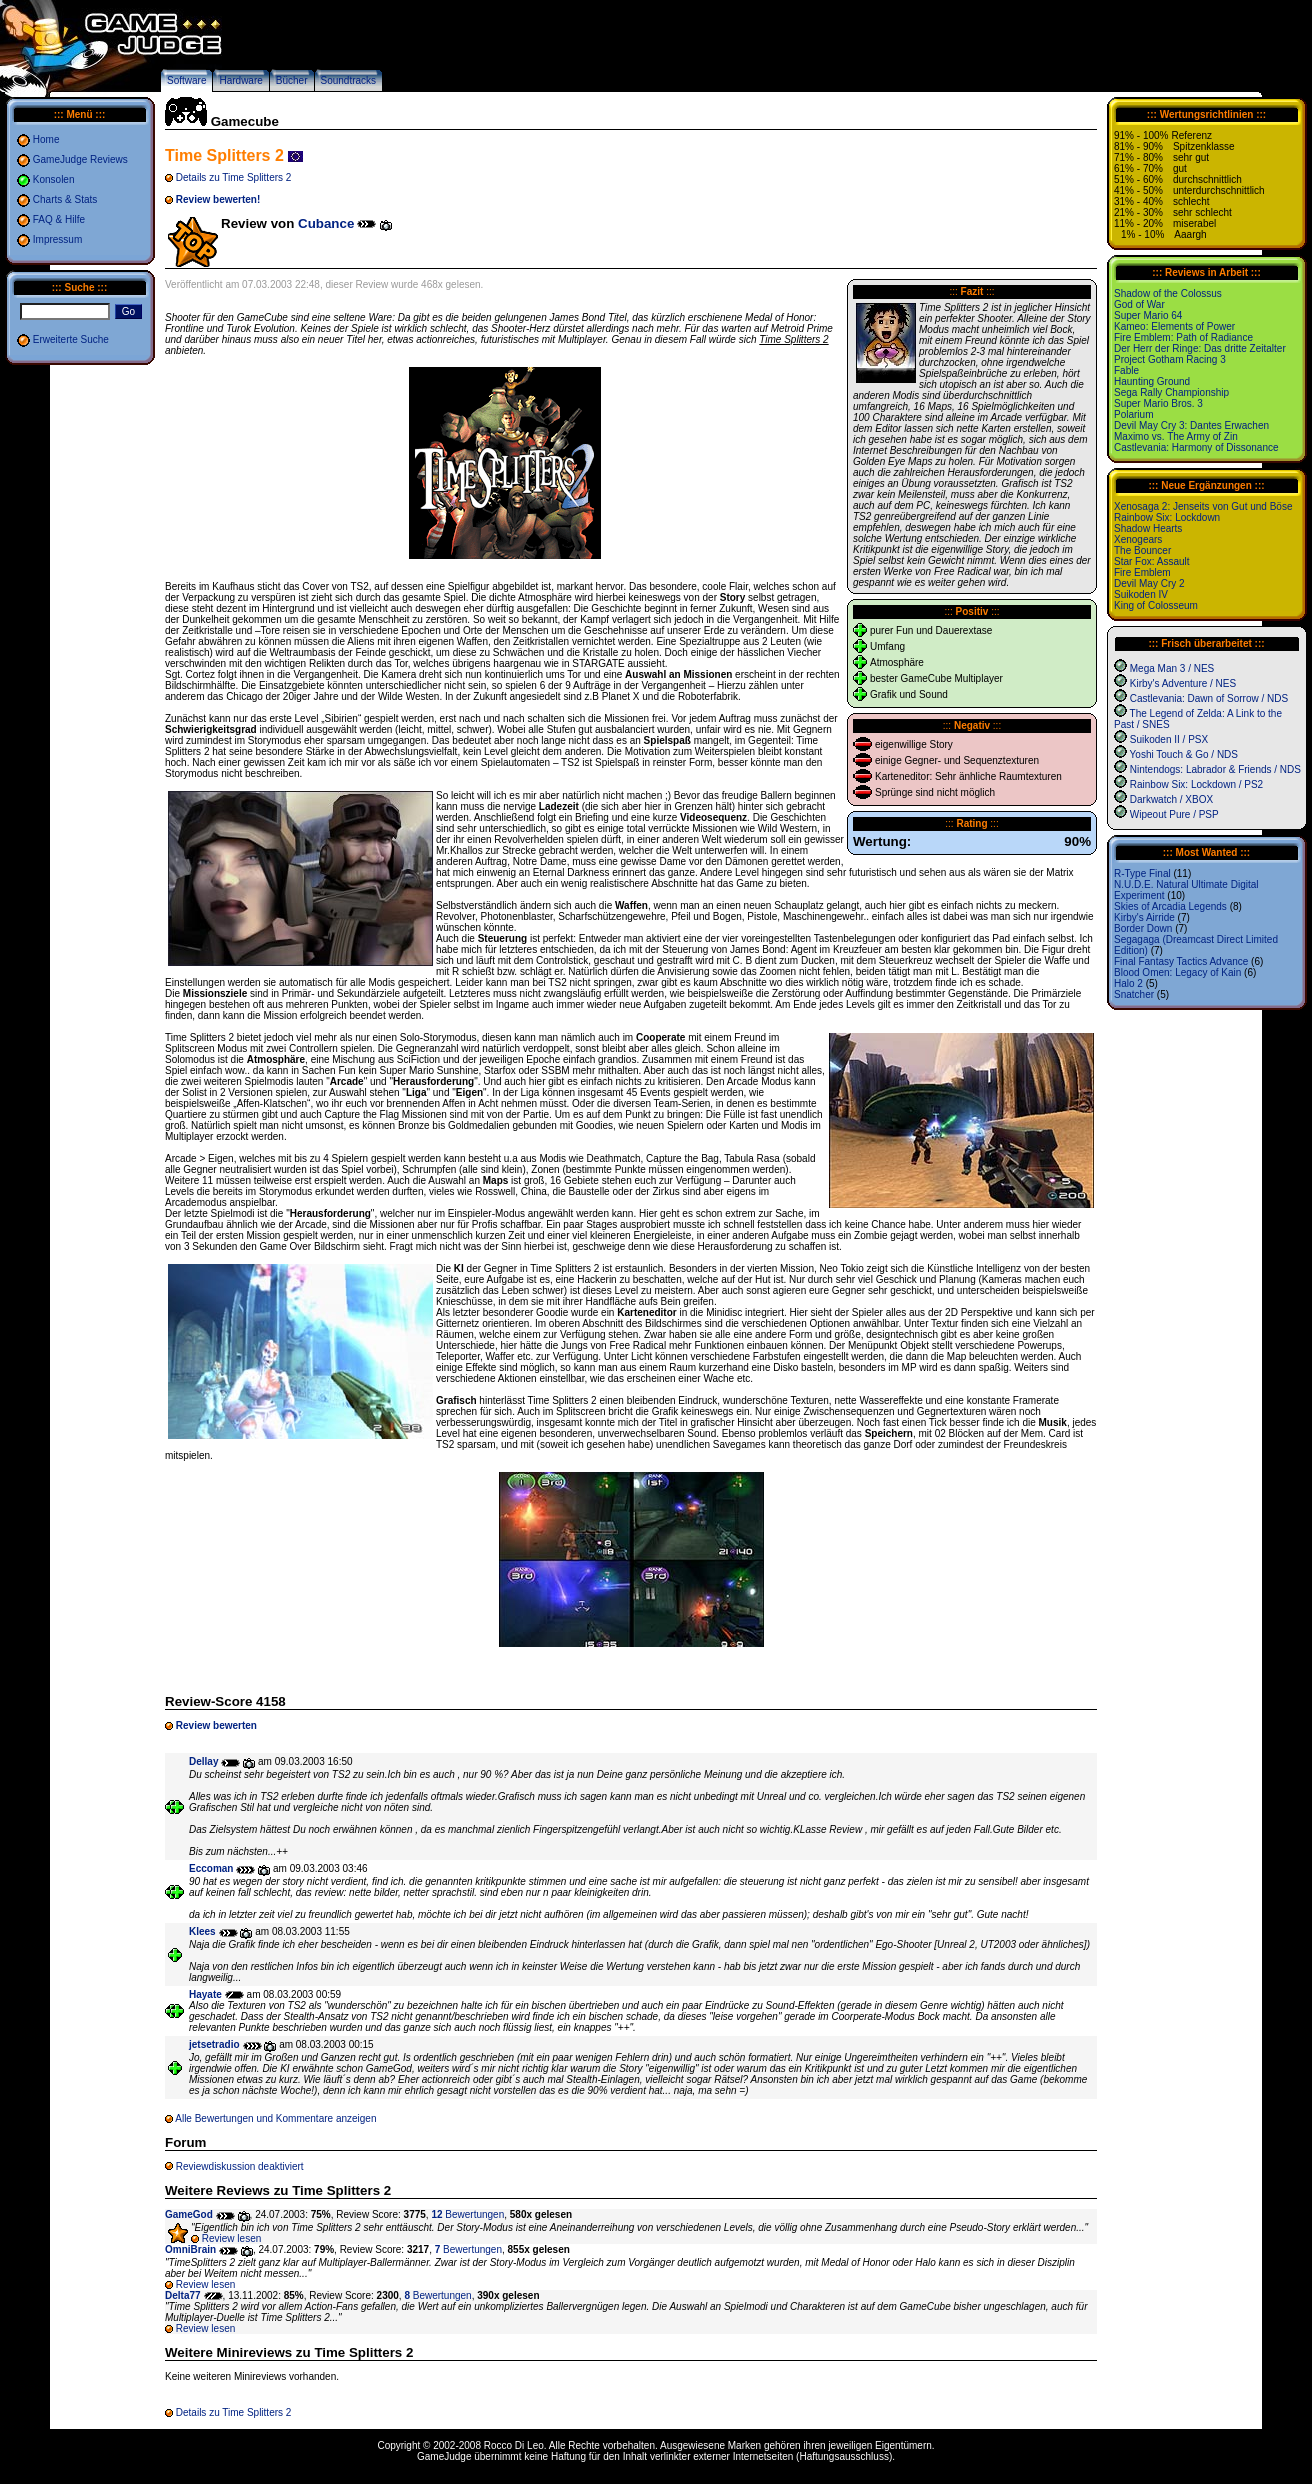 This screenshot has width=1312, height=2484. I want to click on R-Type Final, so click(1142, 873).